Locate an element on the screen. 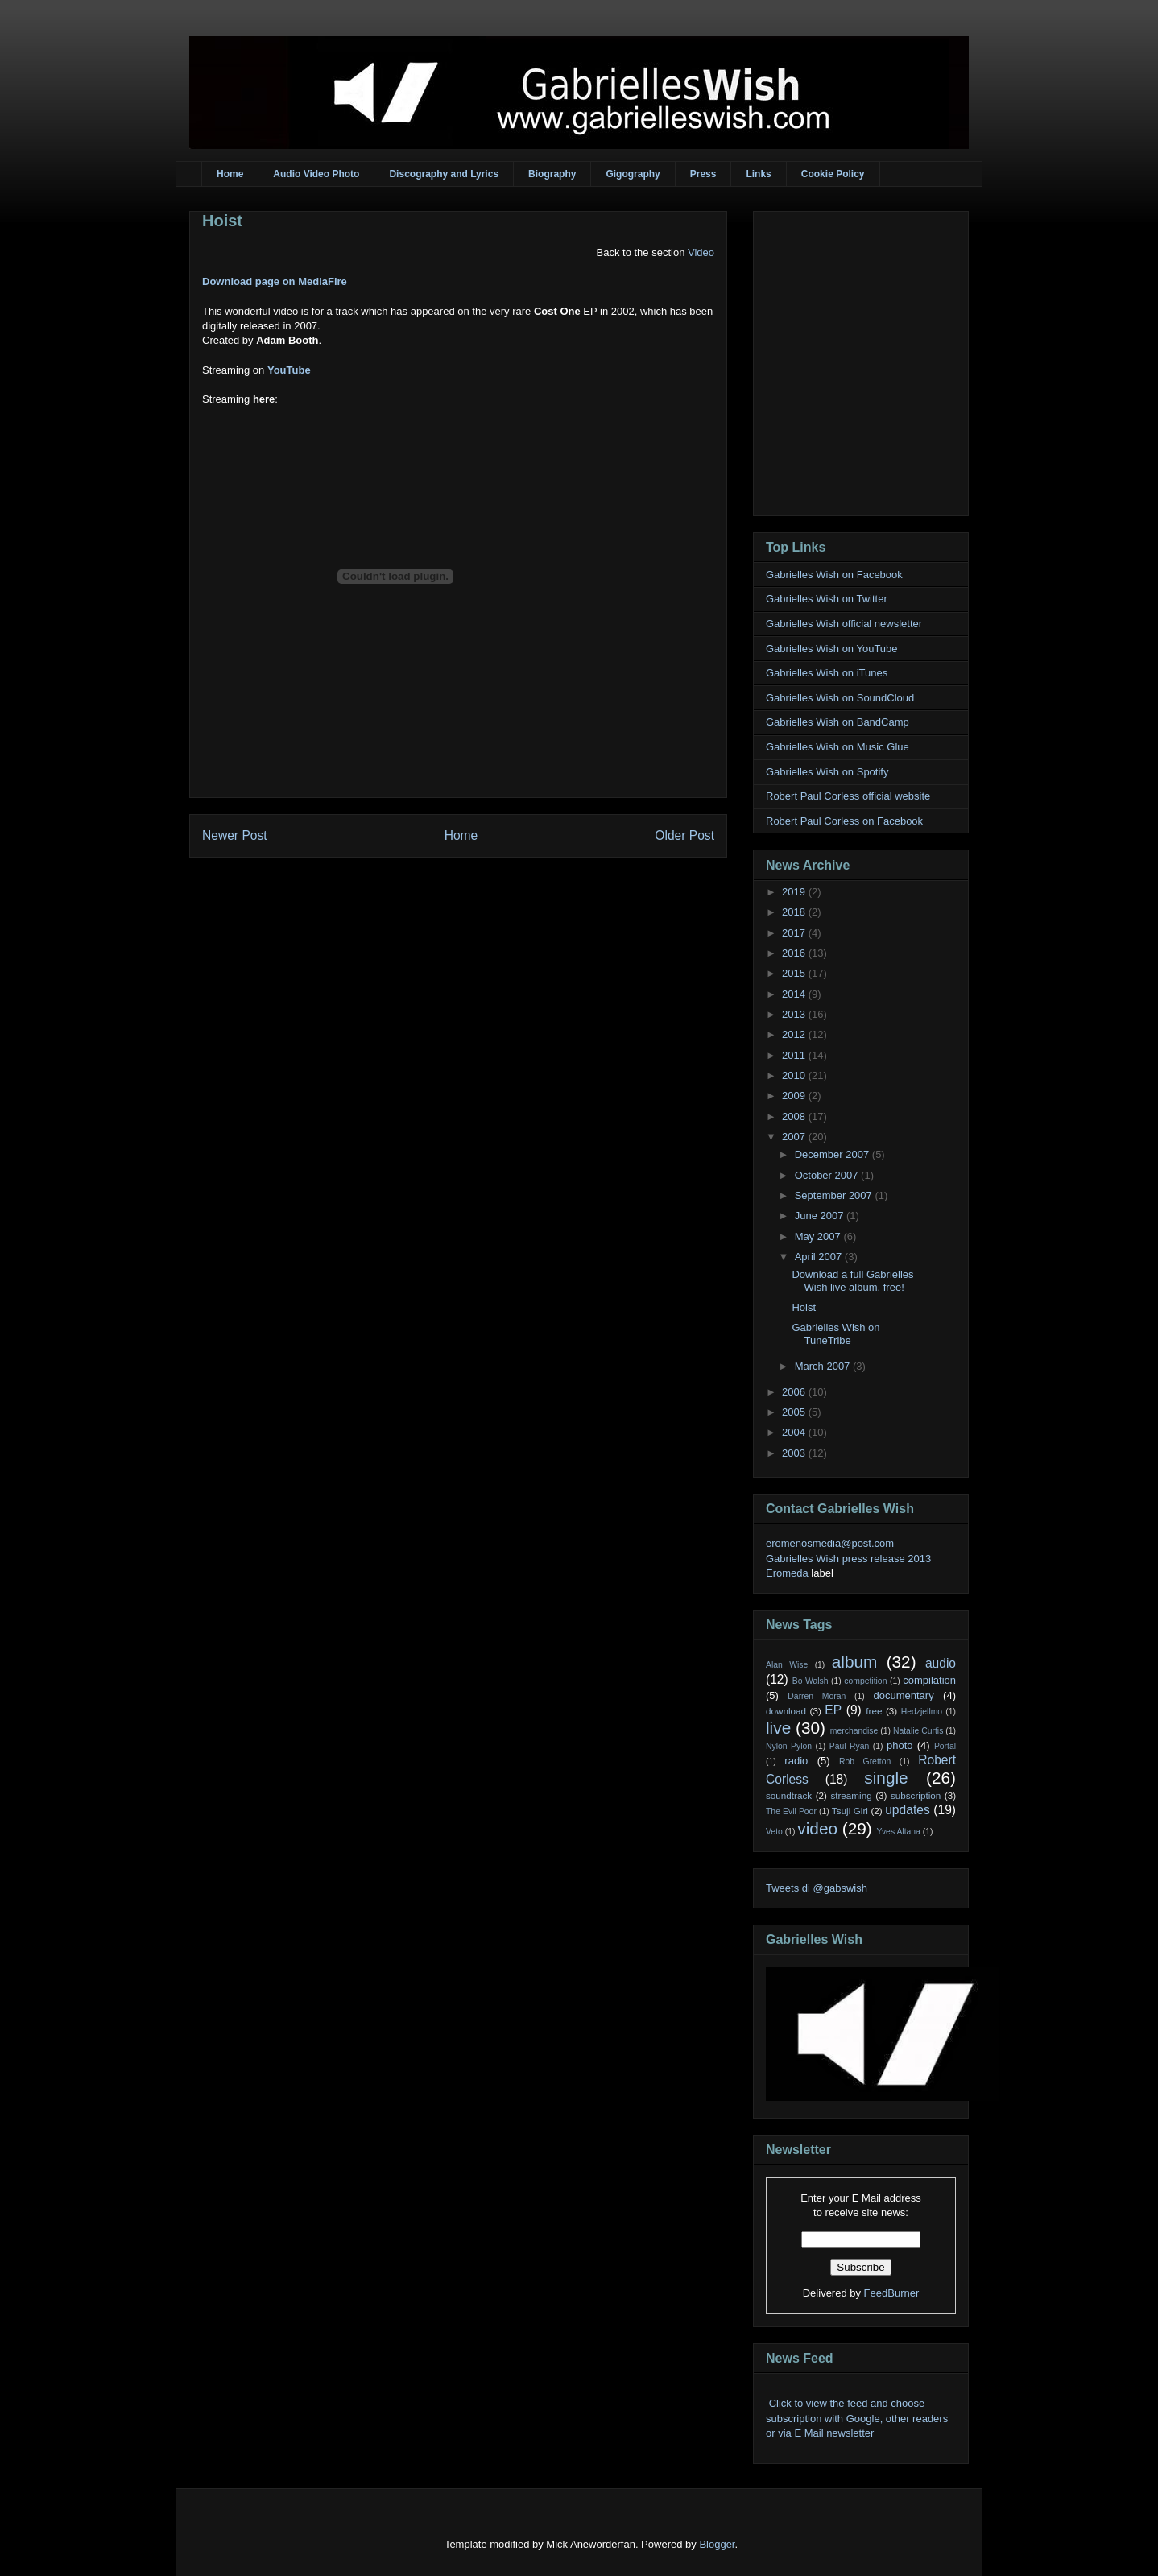 The width and height of the screenshot is (1158, 2576). Tweets di @gabswish is located at coordinates (816, 1888).